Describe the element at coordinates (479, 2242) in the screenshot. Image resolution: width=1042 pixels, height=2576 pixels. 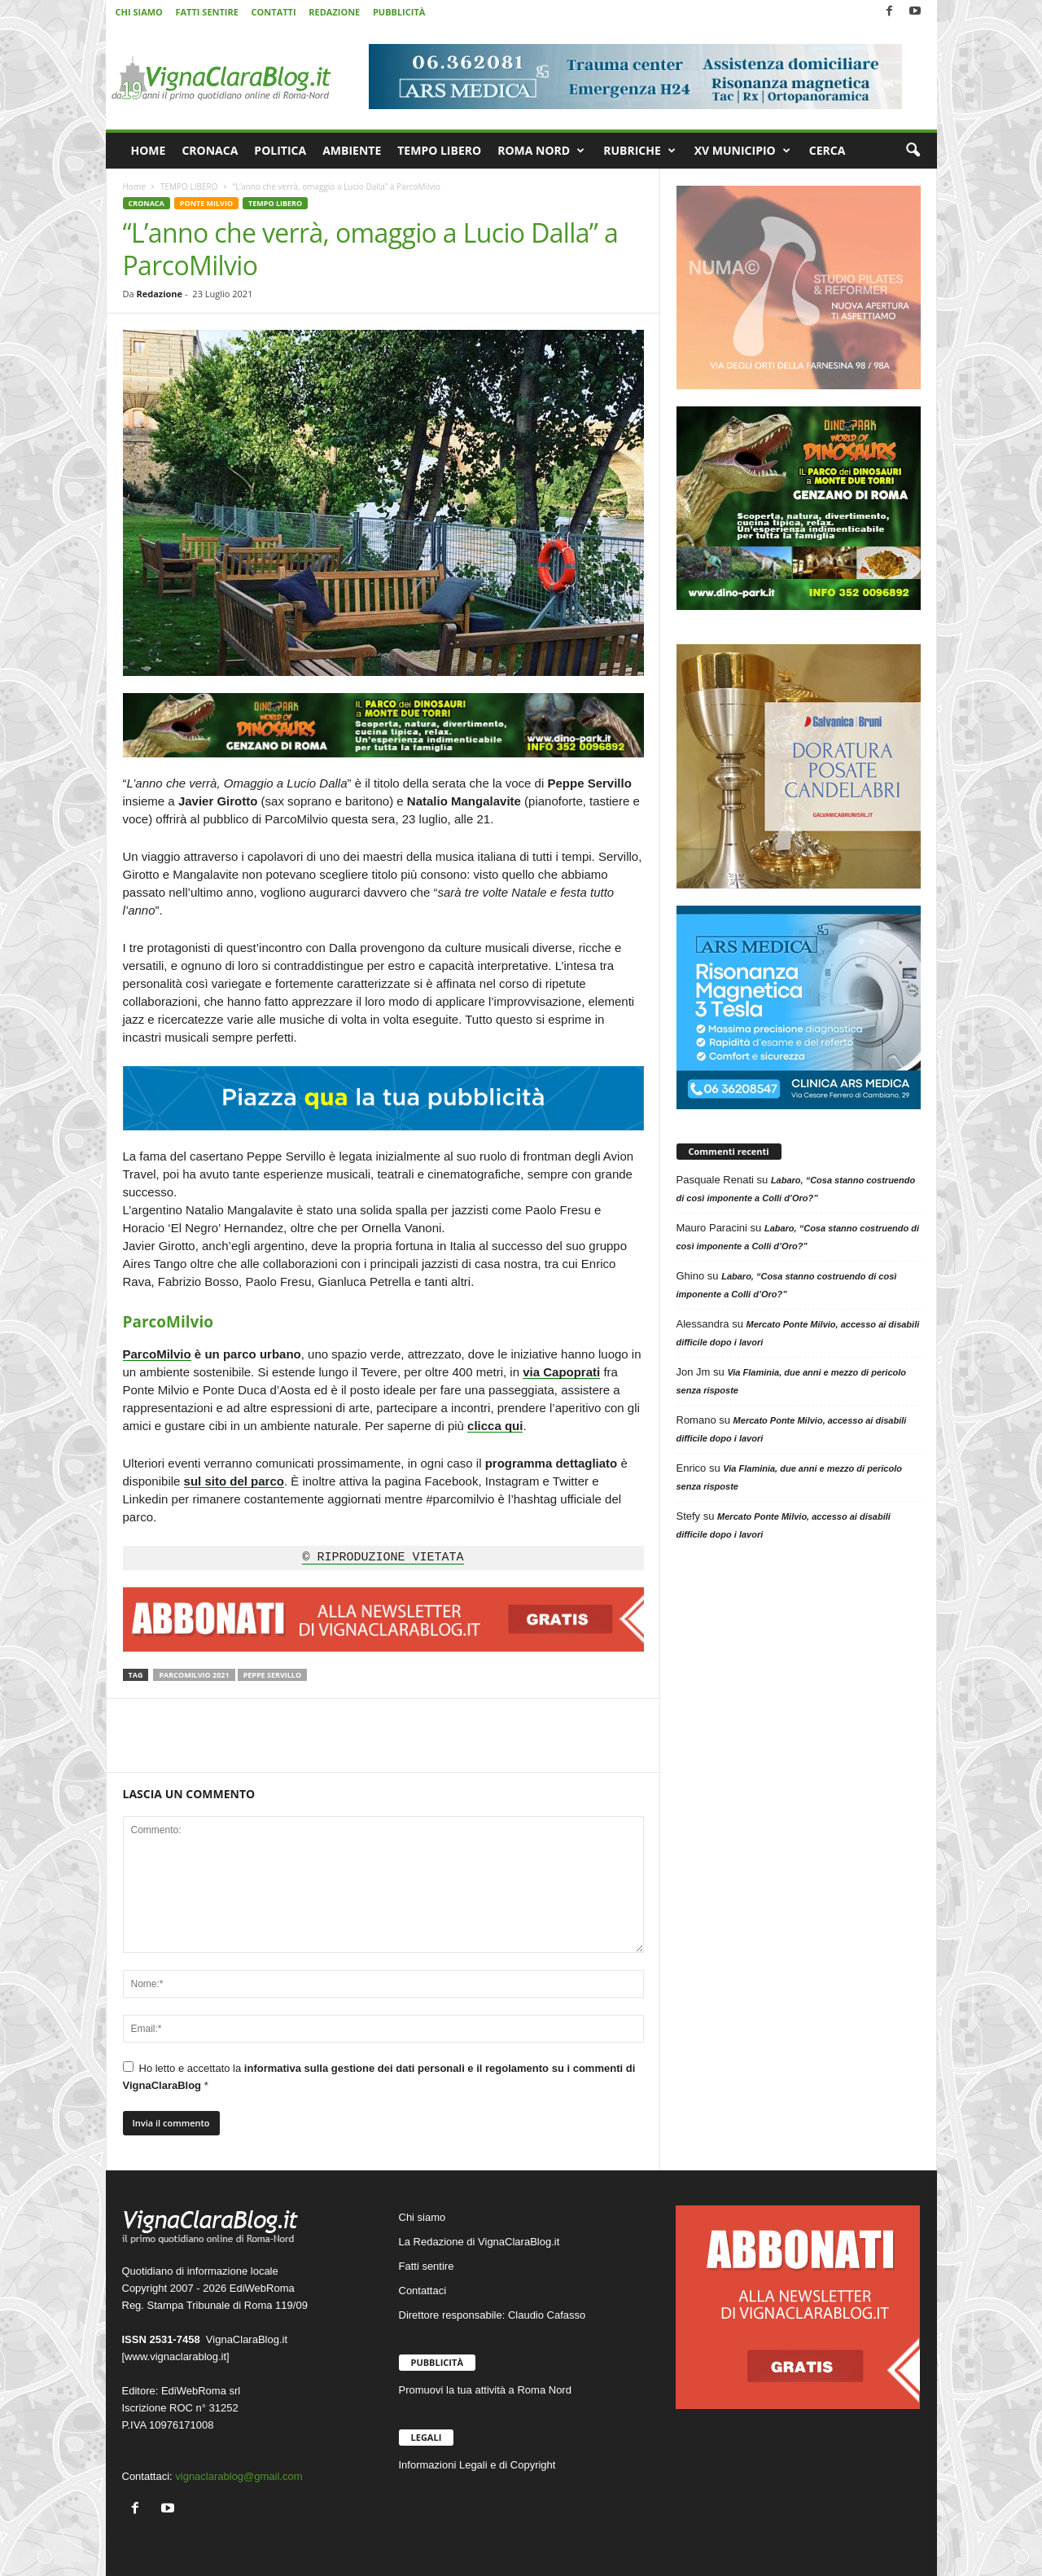
I see `La Redazione di VignaClaraBlog.it` at that location.